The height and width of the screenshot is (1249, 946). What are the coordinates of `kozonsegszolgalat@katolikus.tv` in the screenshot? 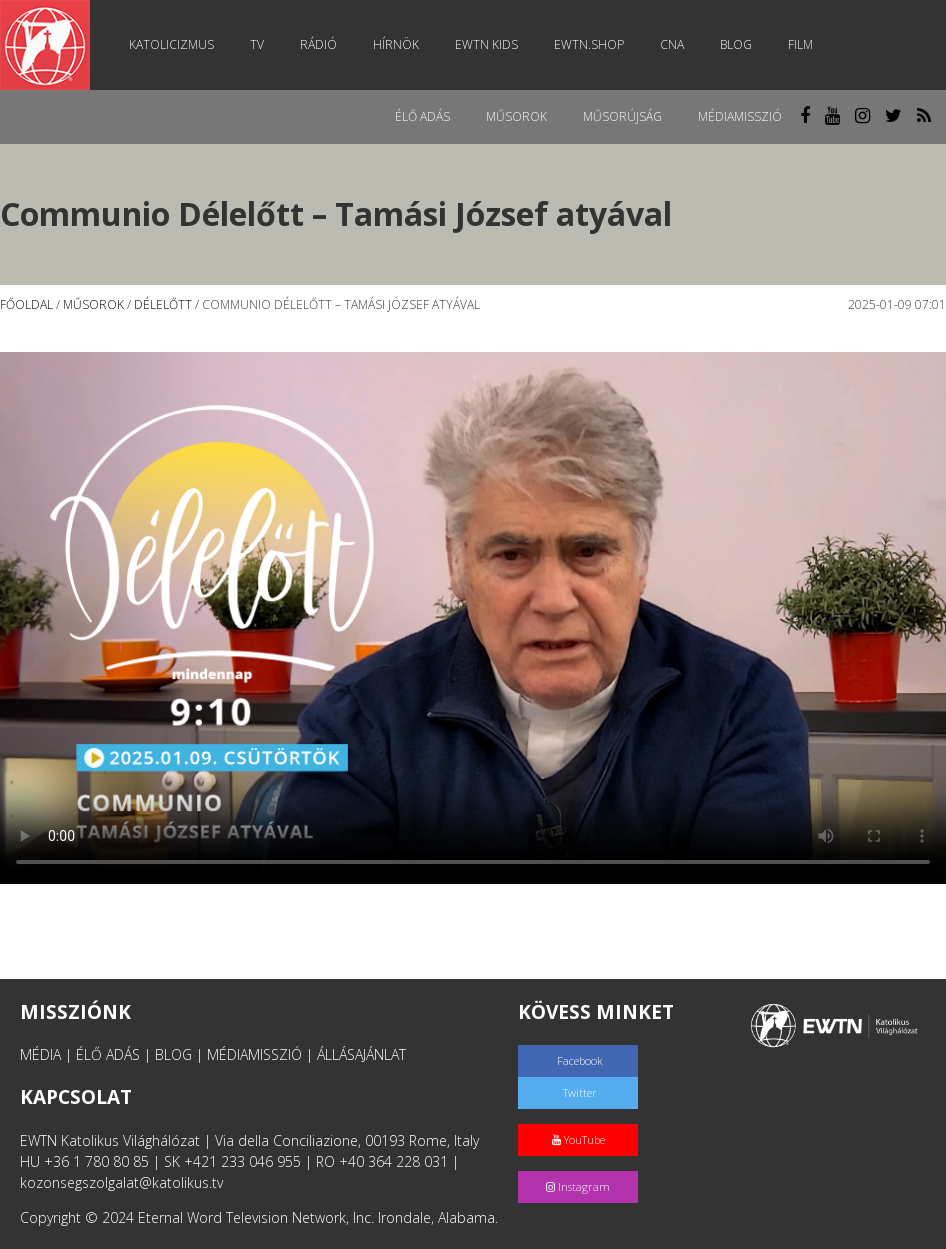 It's located at (121, 1182).